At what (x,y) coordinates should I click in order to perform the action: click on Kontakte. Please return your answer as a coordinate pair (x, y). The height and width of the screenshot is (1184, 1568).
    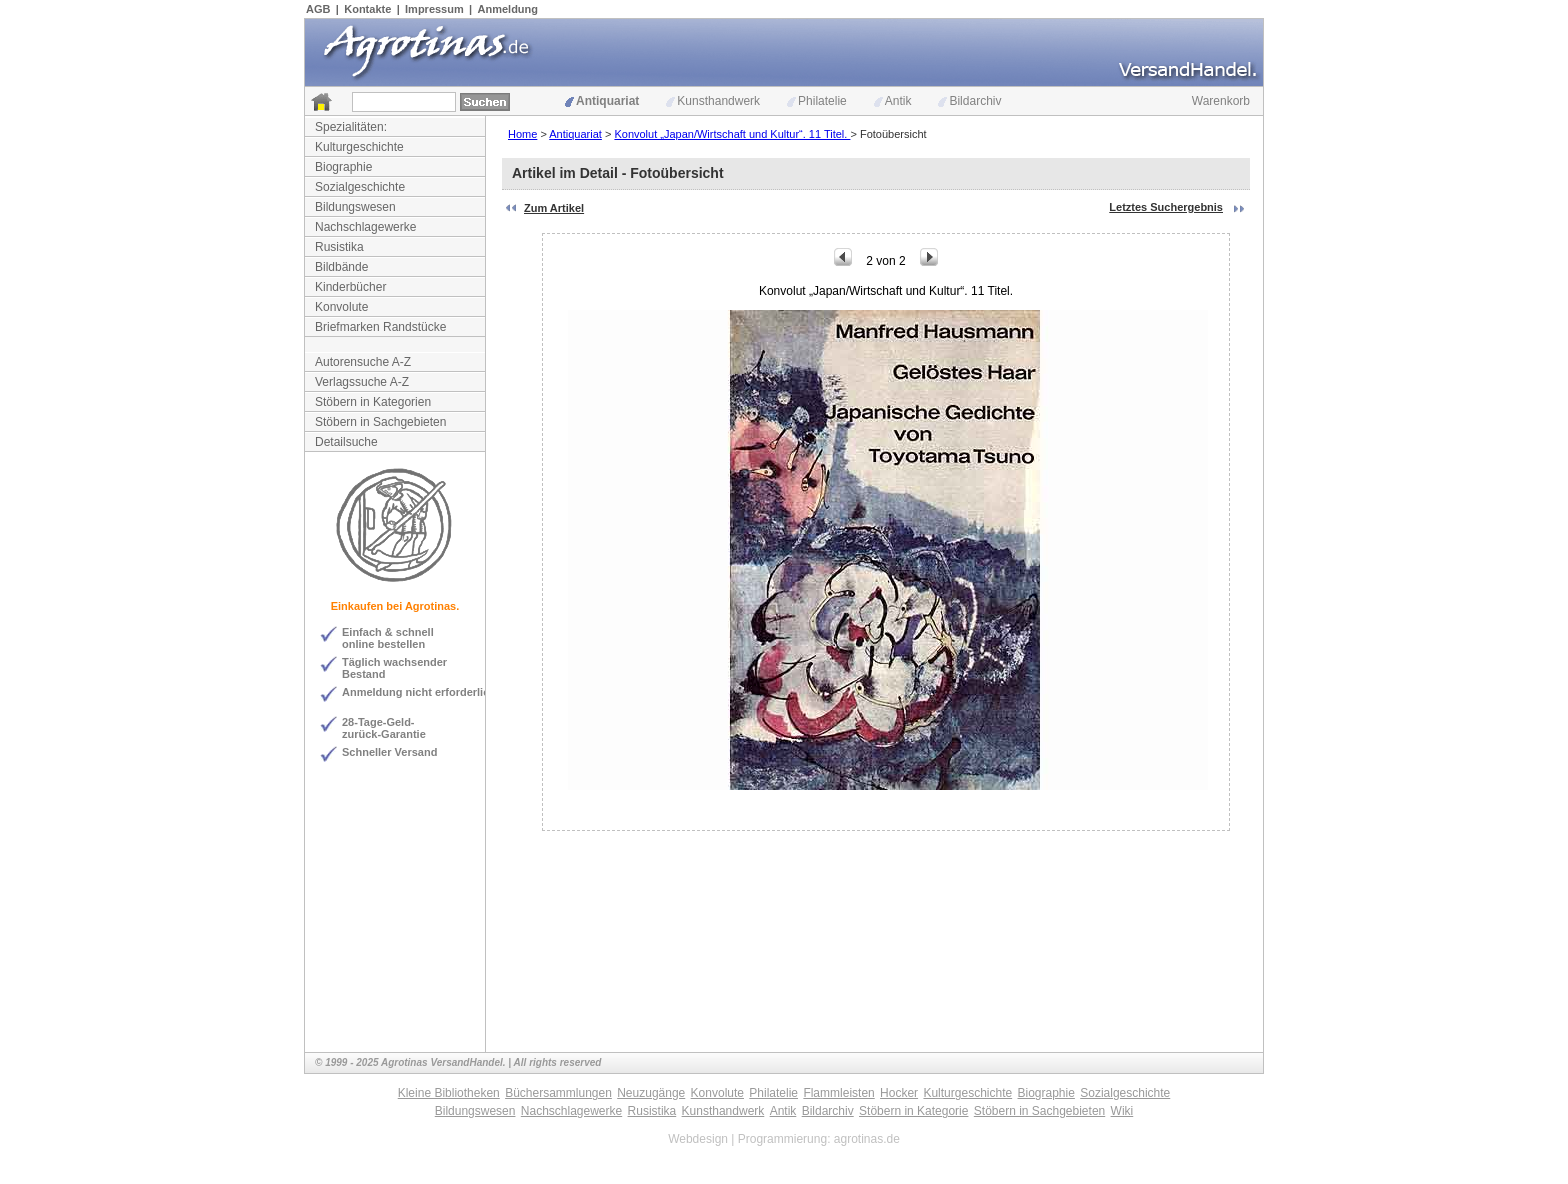
    Looking at the image, I should click on (367, 9).